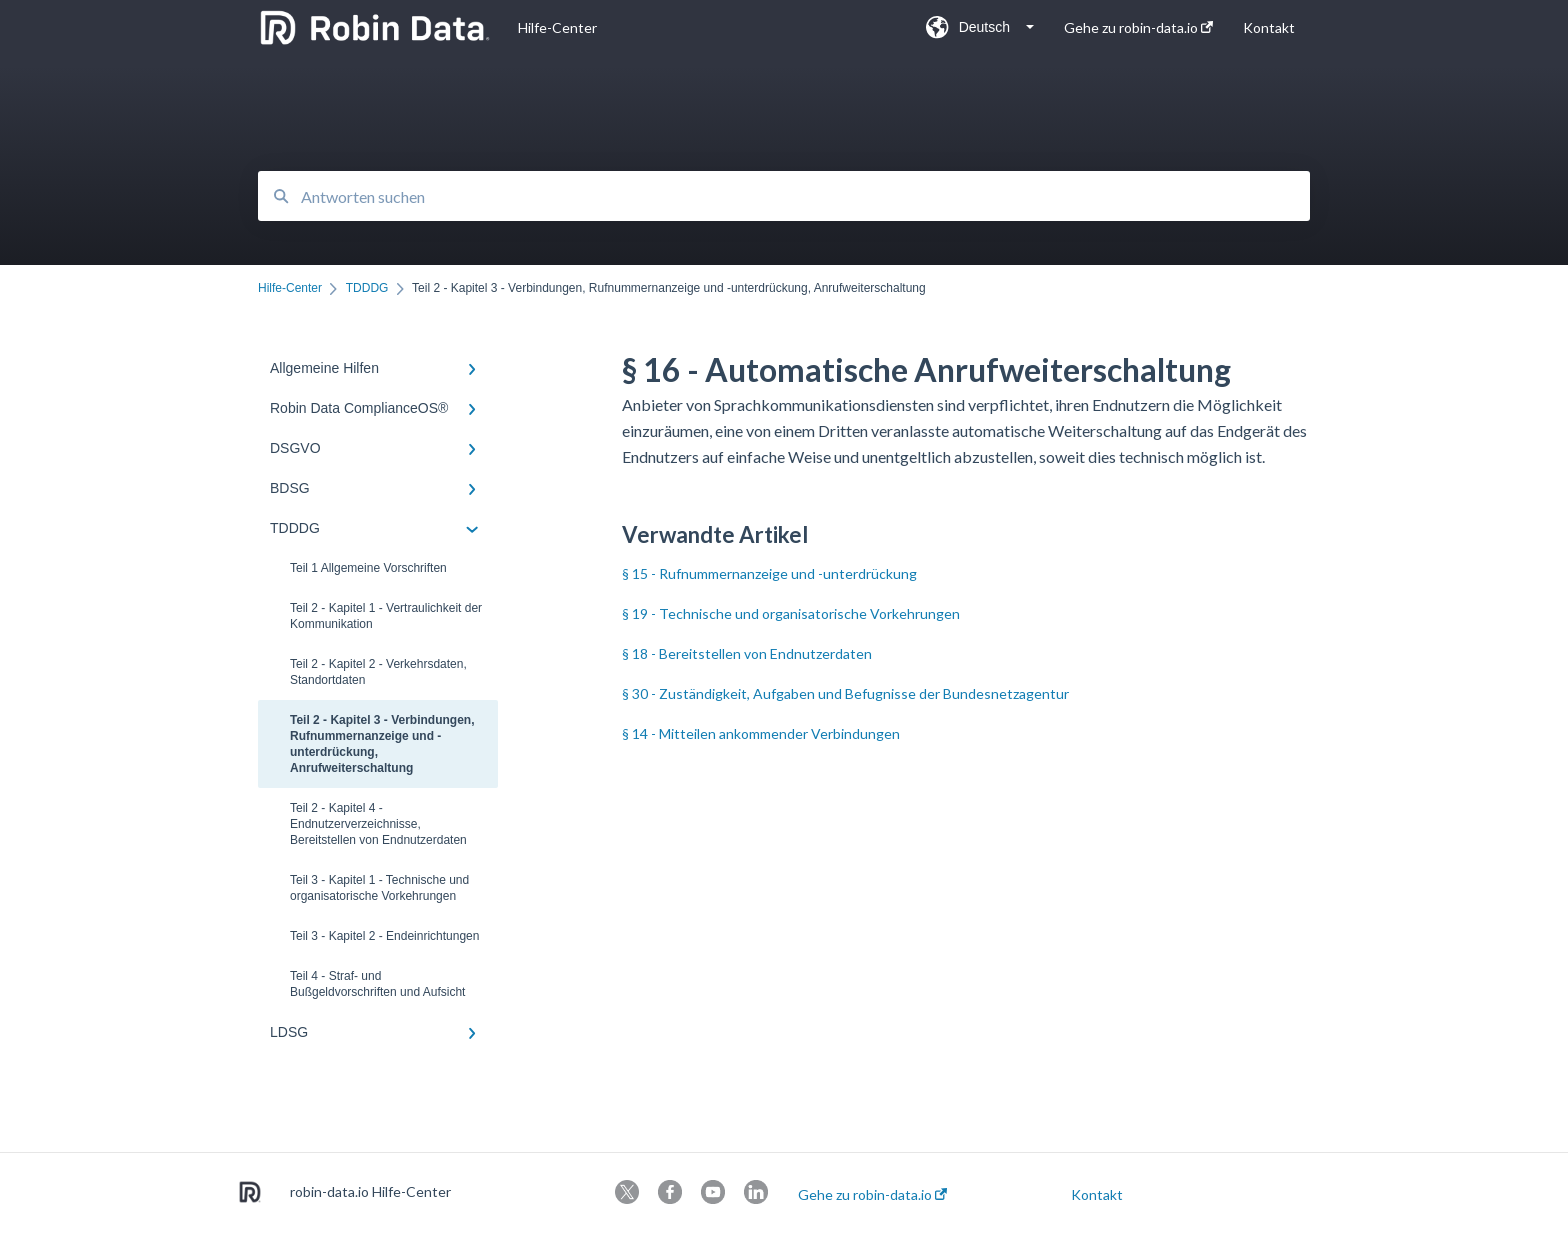  I want to click on § 30 - Zuständigkeit, Aufgaben und Befugnisse der Bundesnetzagentur, so click(845, 693).